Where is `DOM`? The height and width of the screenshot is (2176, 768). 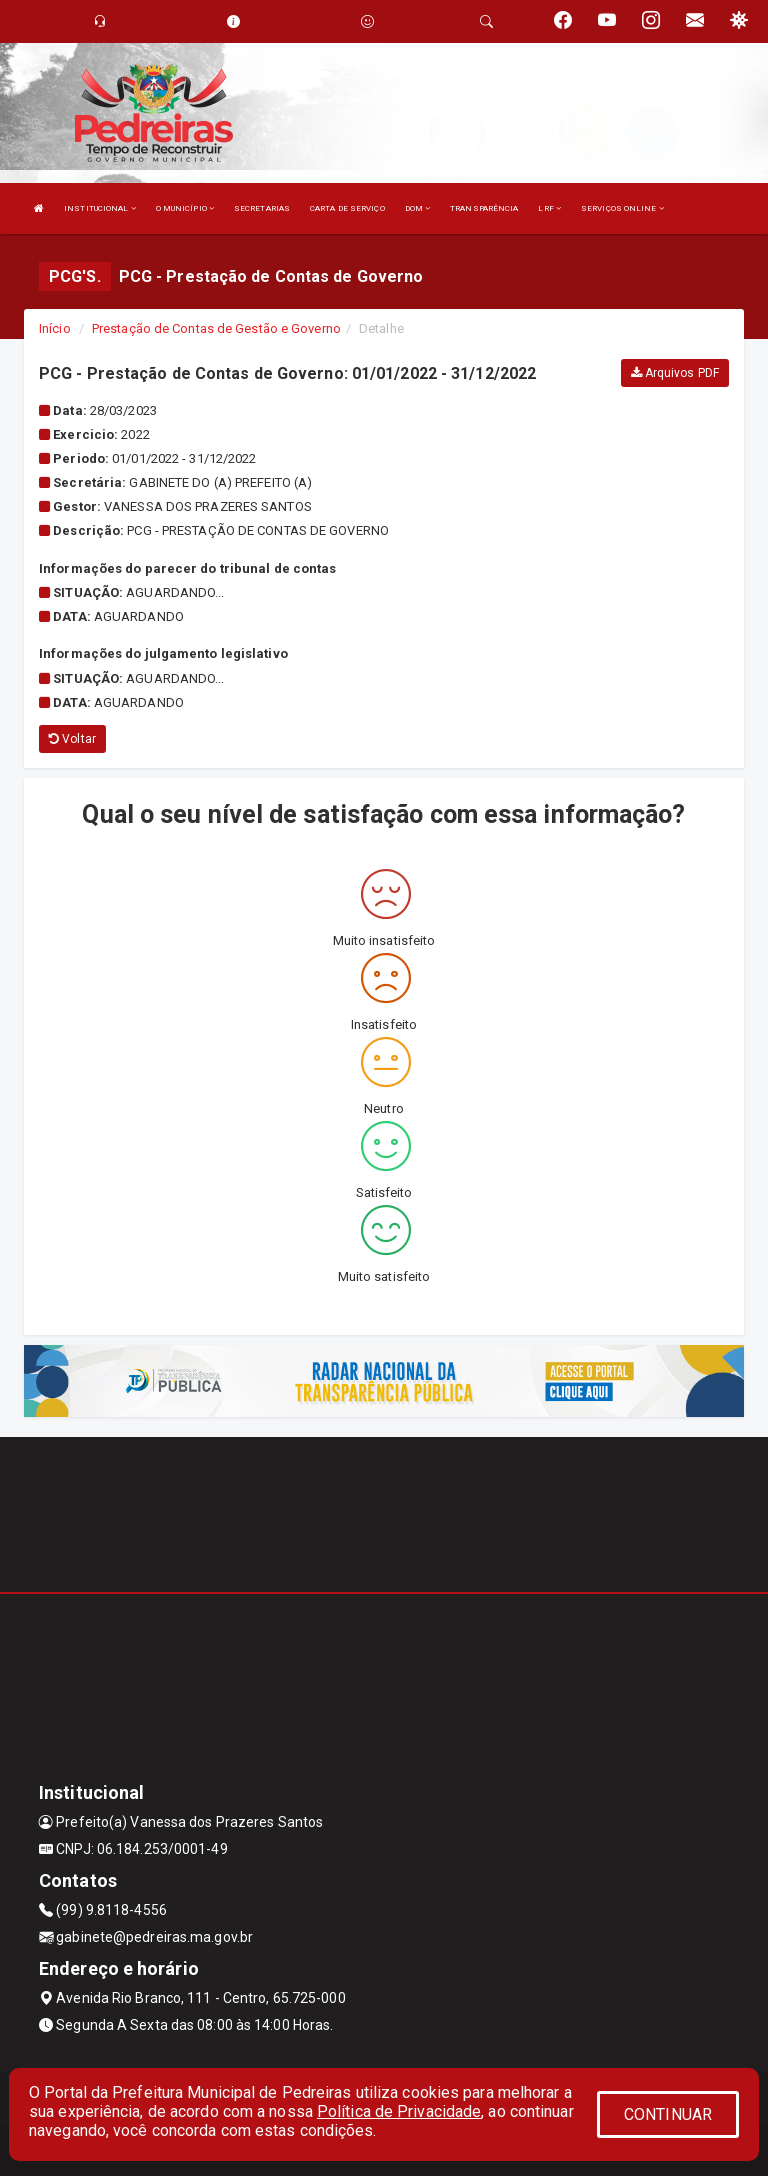 DOM is located at coordinates (418, 208).